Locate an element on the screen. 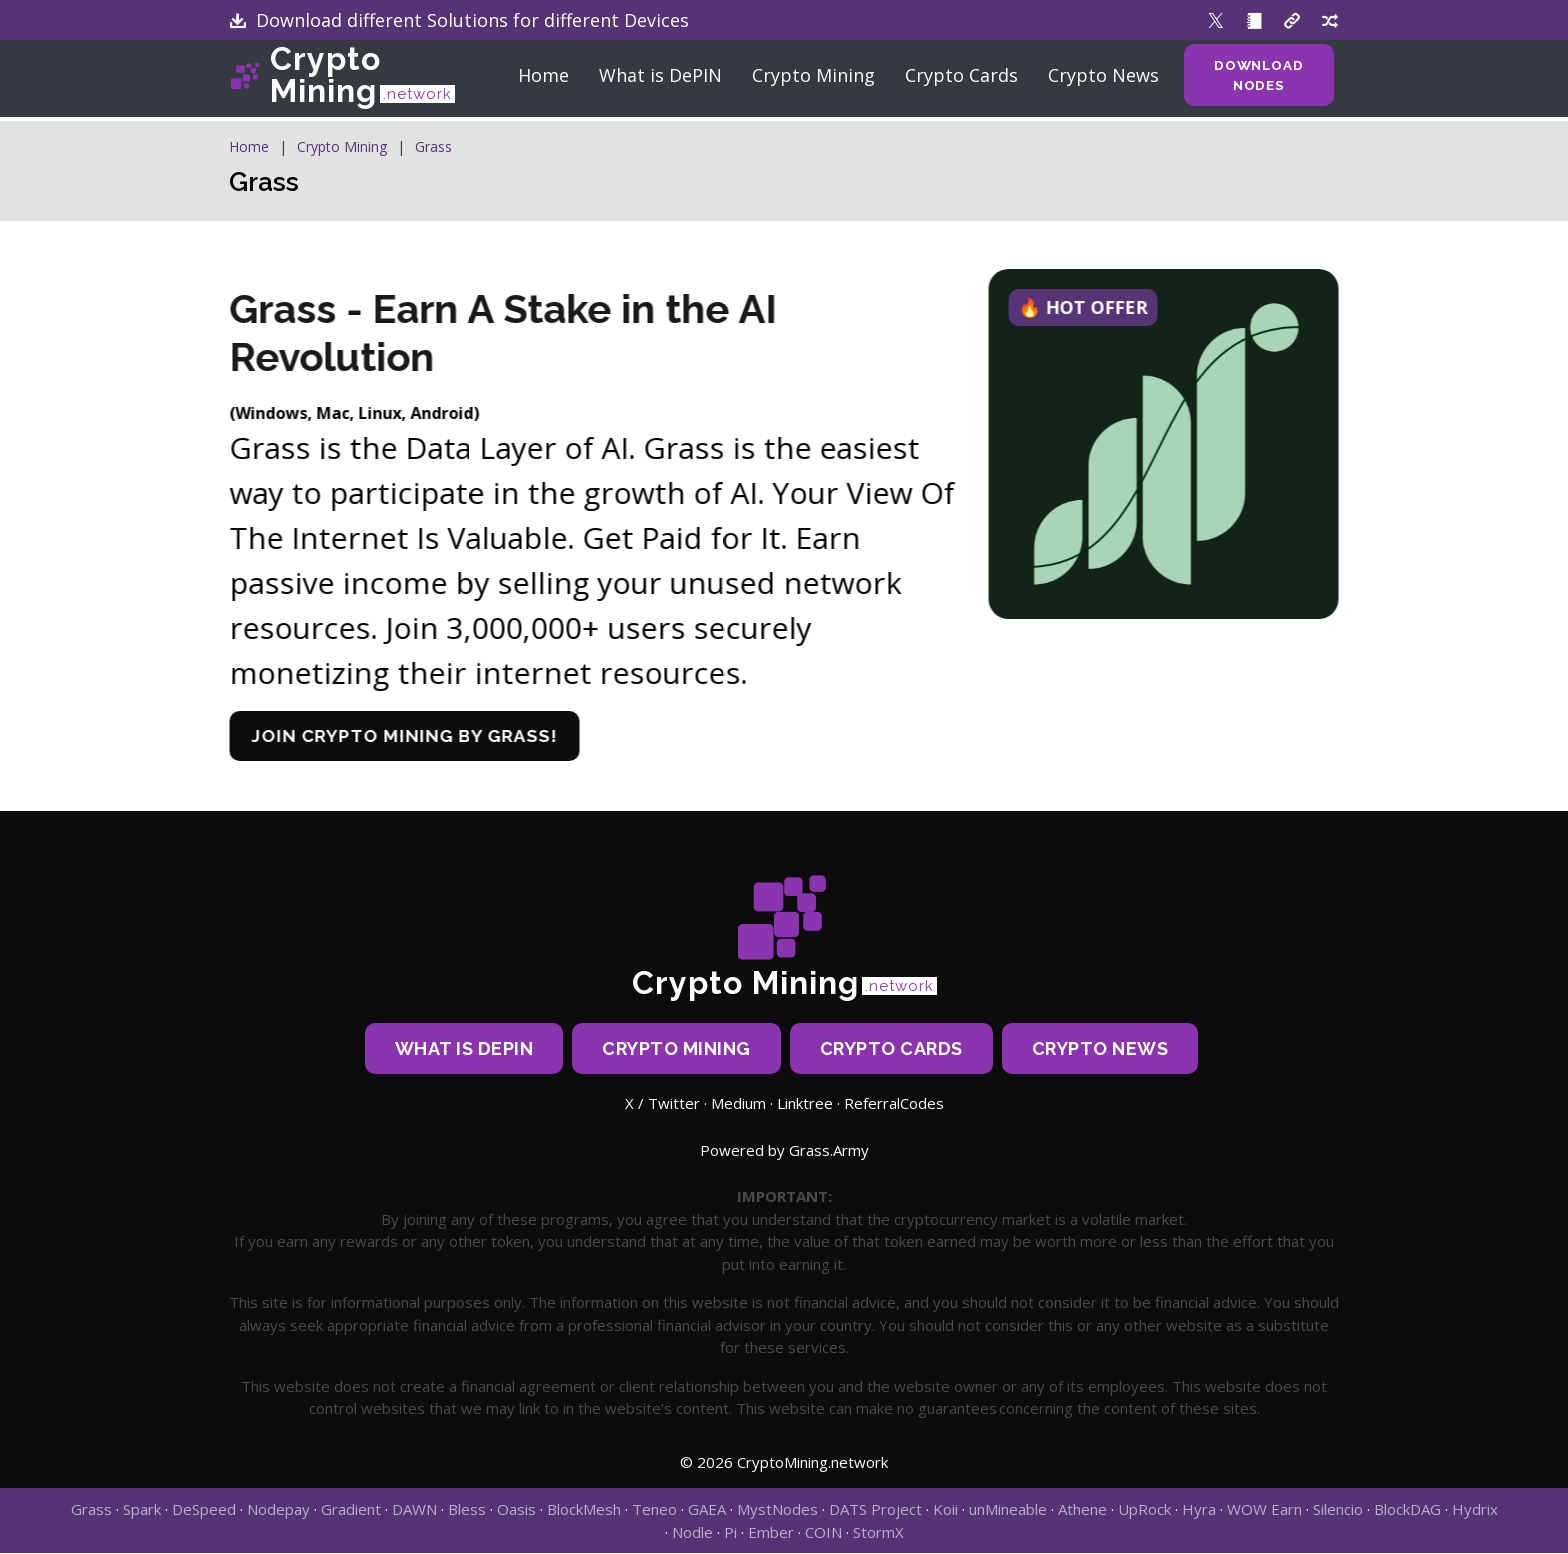 Image resolution: width=1568 pixels, height=1554 pixels. Hyra is located at coordinates (1199, 1510).